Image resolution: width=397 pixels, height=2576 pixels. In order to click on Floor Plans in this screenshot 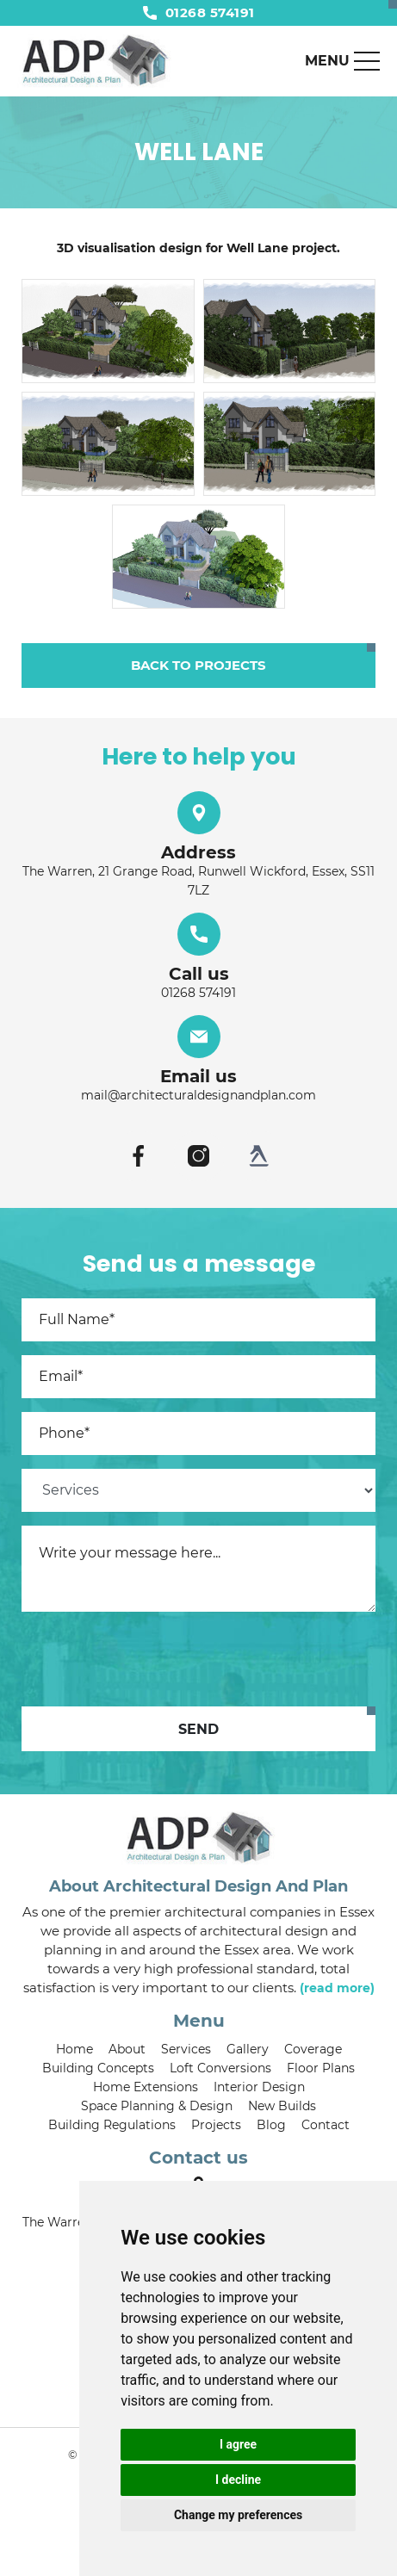, I will do `click(321, 2068)`.